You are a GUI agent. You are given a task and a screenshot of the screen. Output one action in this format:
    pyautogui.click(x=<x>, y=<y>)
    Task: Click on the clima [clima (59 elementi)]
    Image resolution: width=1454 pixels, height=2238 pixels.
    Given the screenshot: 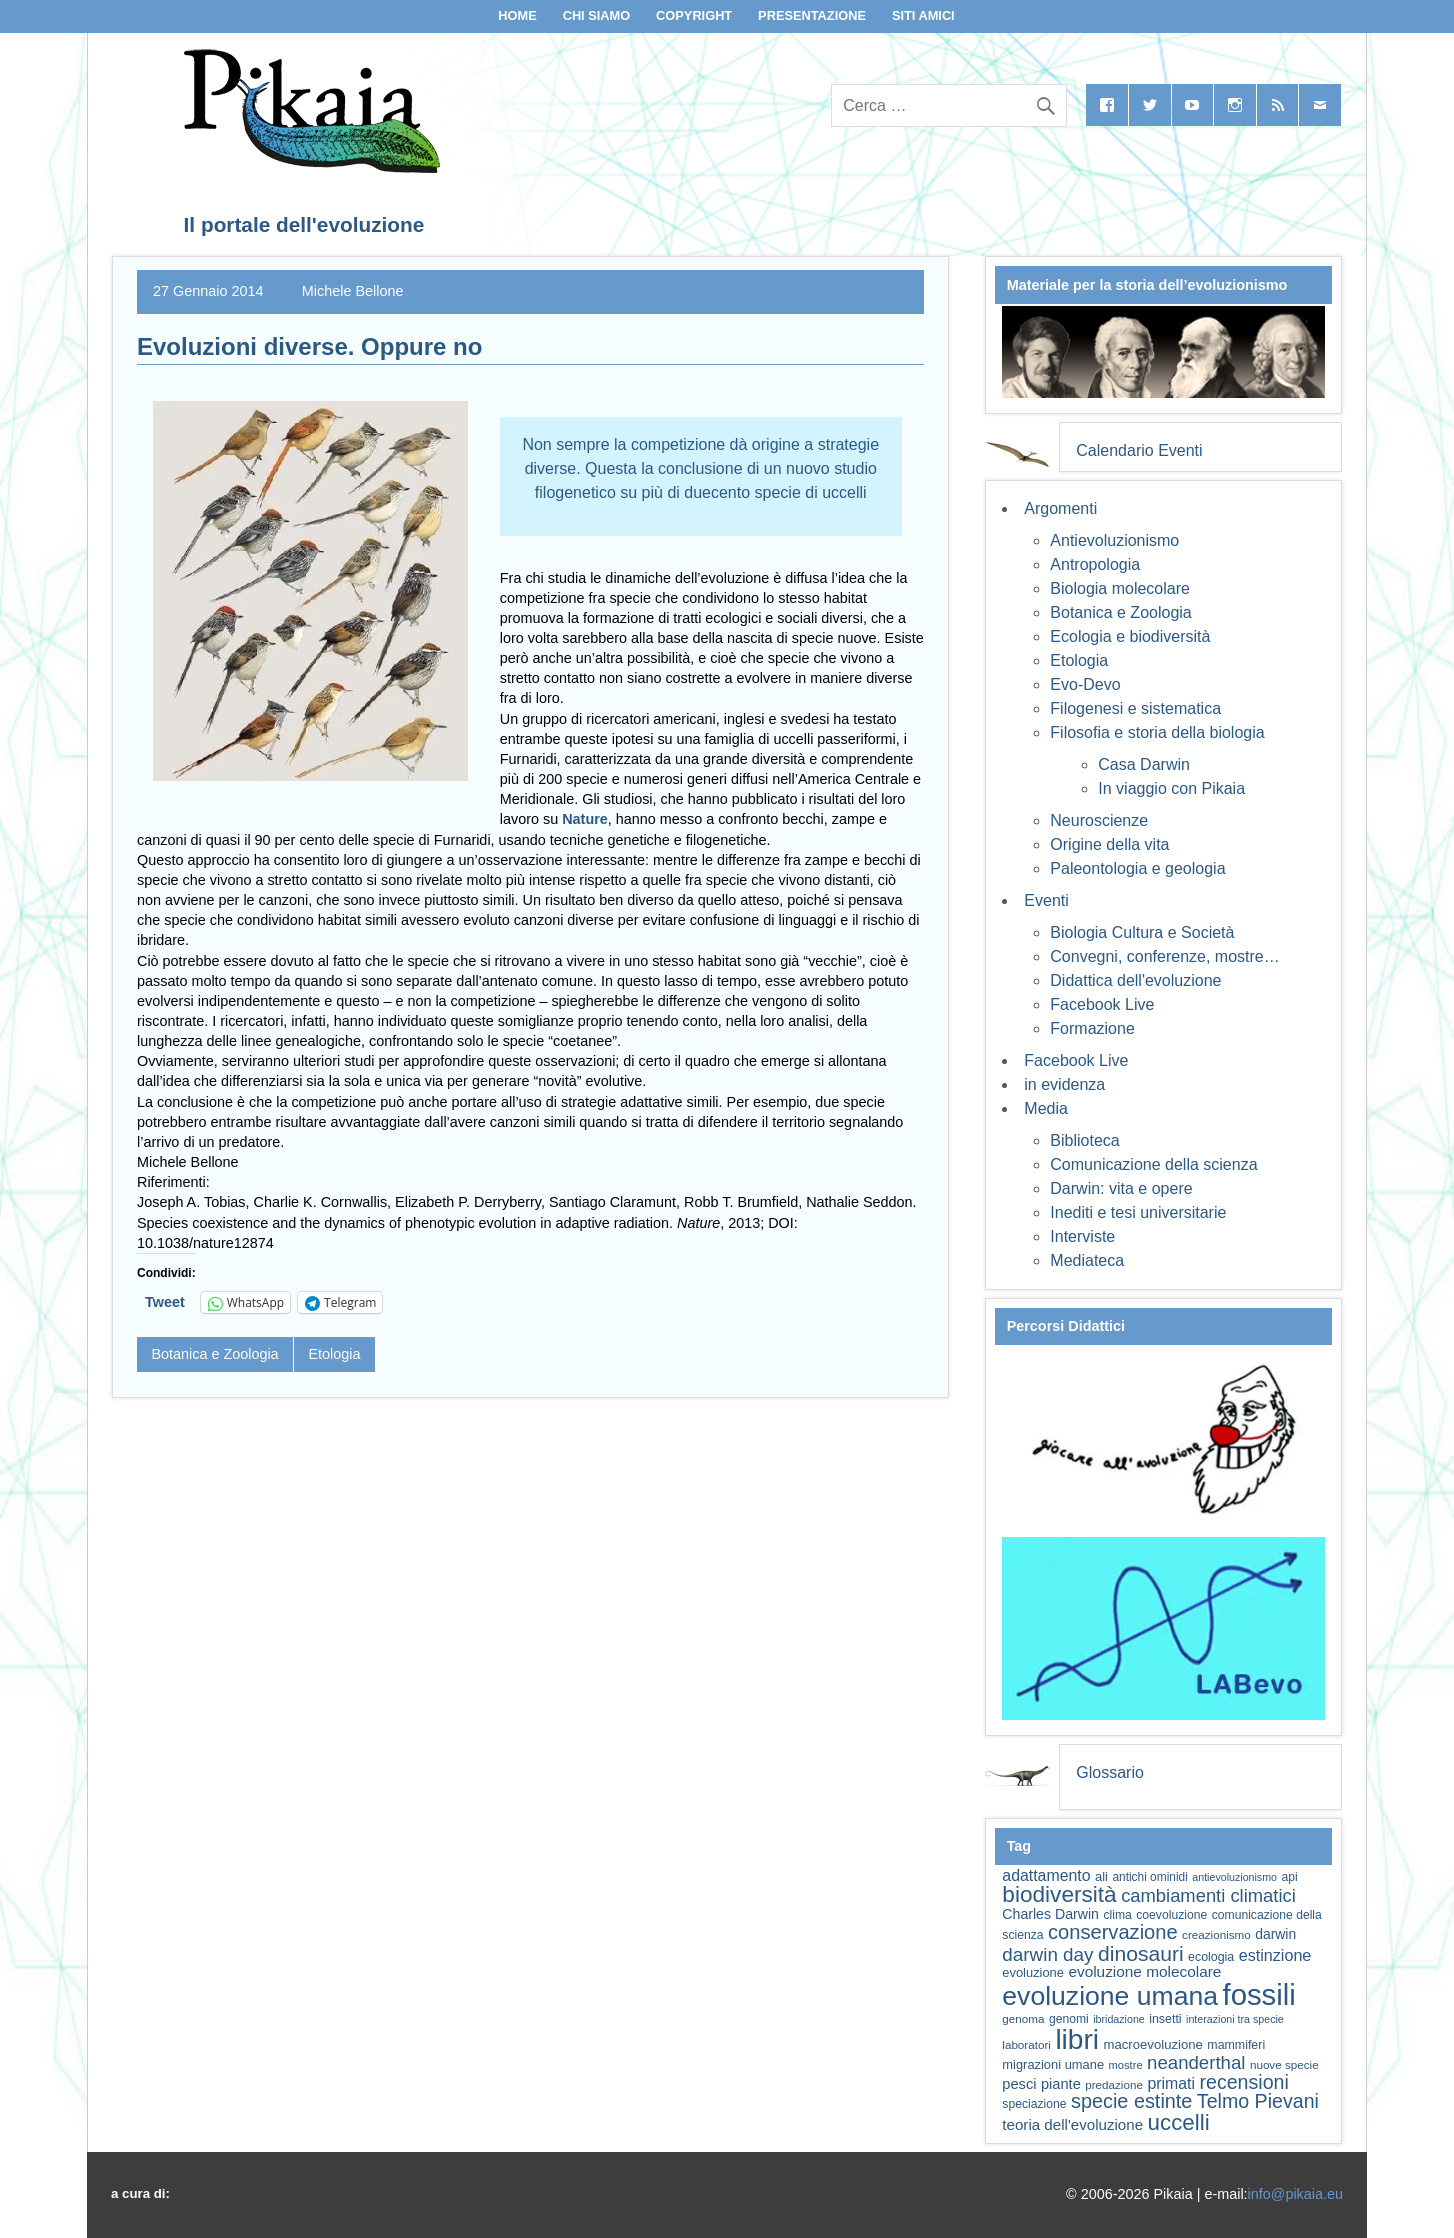 What is the action you would take?
    pyautogui.click(x=1117, y=1915)
    